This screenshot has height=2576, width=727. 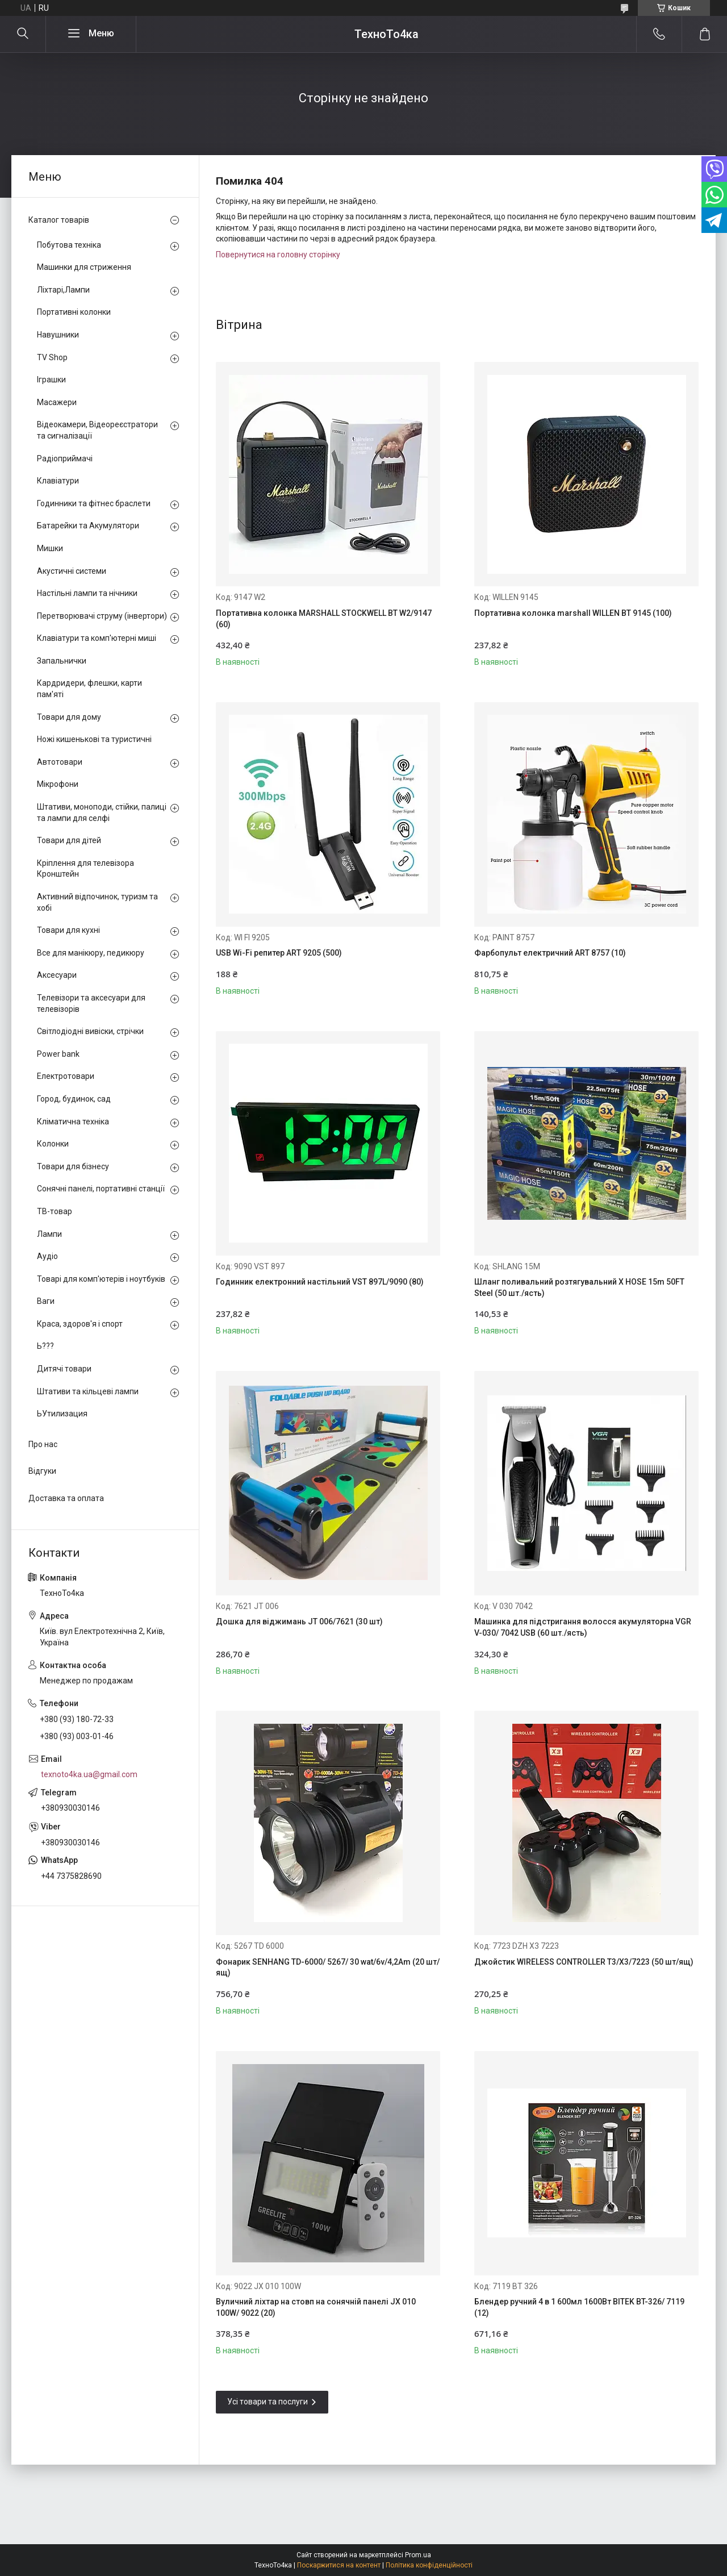 I want to click on Штативи та кільцеві лампи, so click(x=88, y=1391).